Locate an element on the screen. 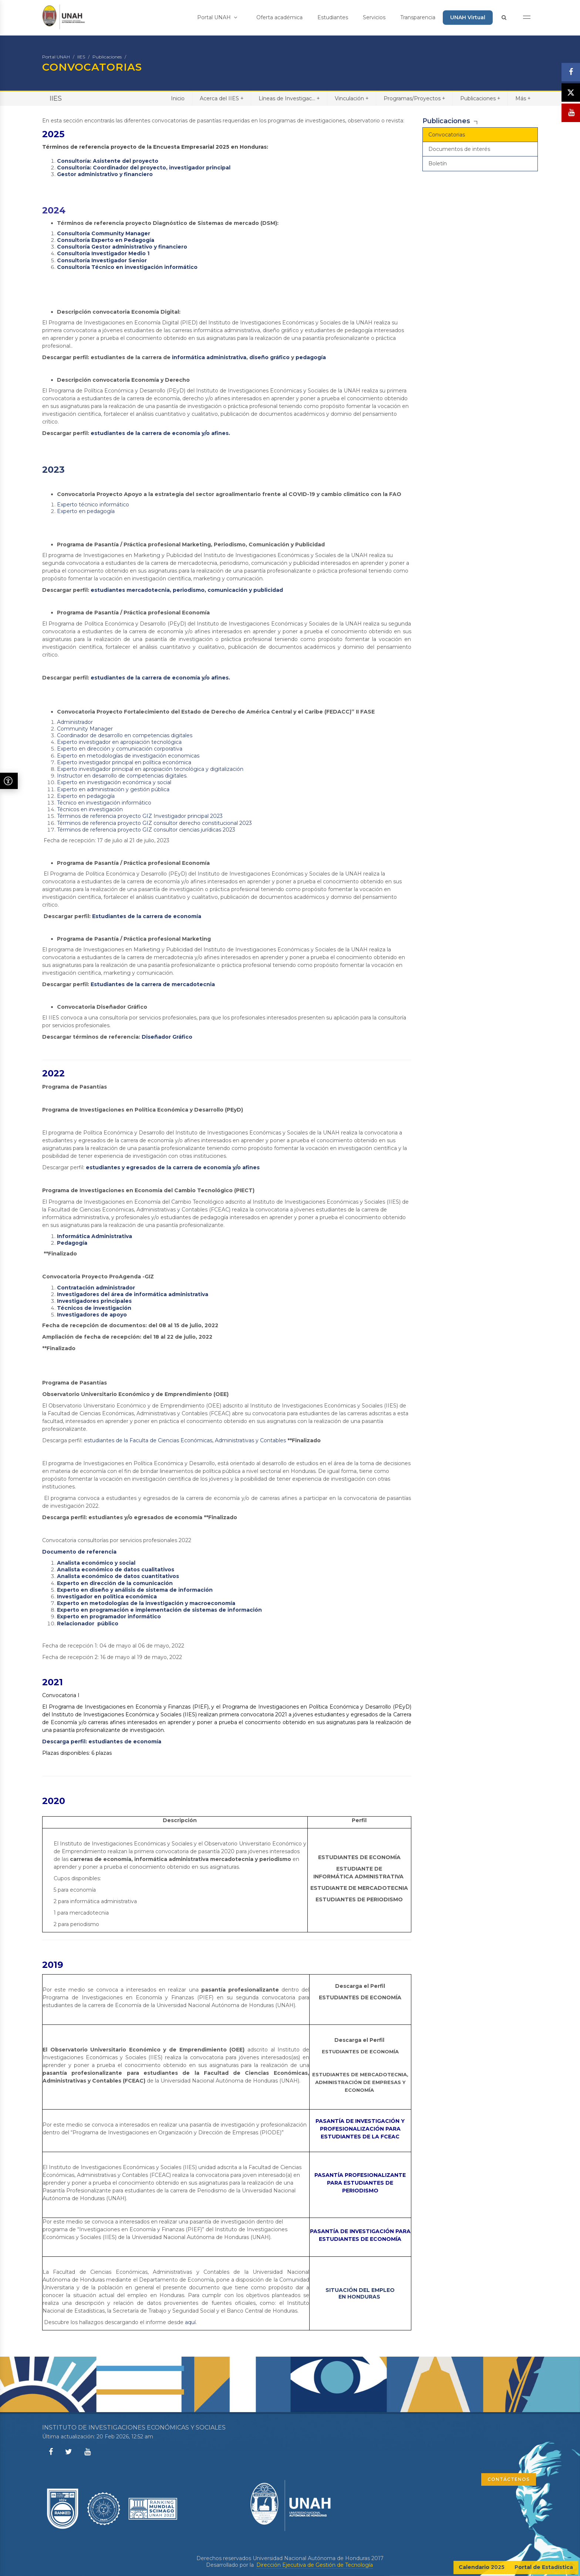 This screenshot has height=2576, width=580. CONTÁCTENOS is located at coordinates (509, 2479).